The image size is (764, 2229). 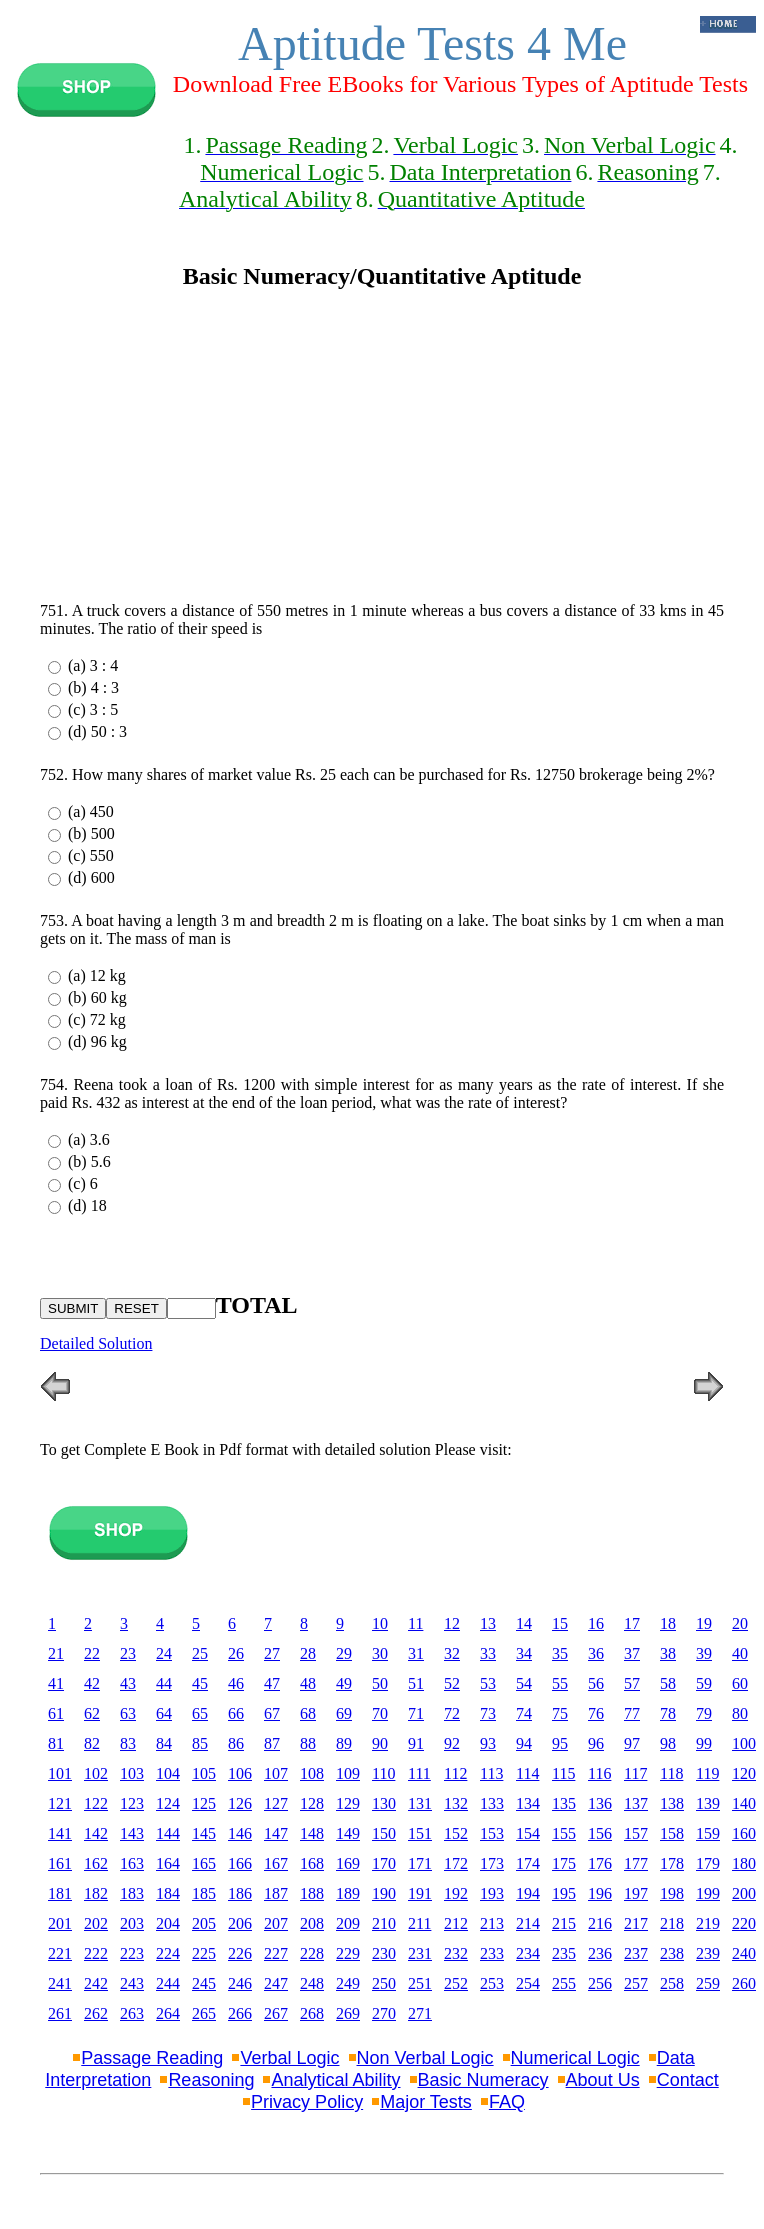 What do you see at coordinates (420, 1953) in the screenshot?
I see `231` at bounding box center [420, 1953].